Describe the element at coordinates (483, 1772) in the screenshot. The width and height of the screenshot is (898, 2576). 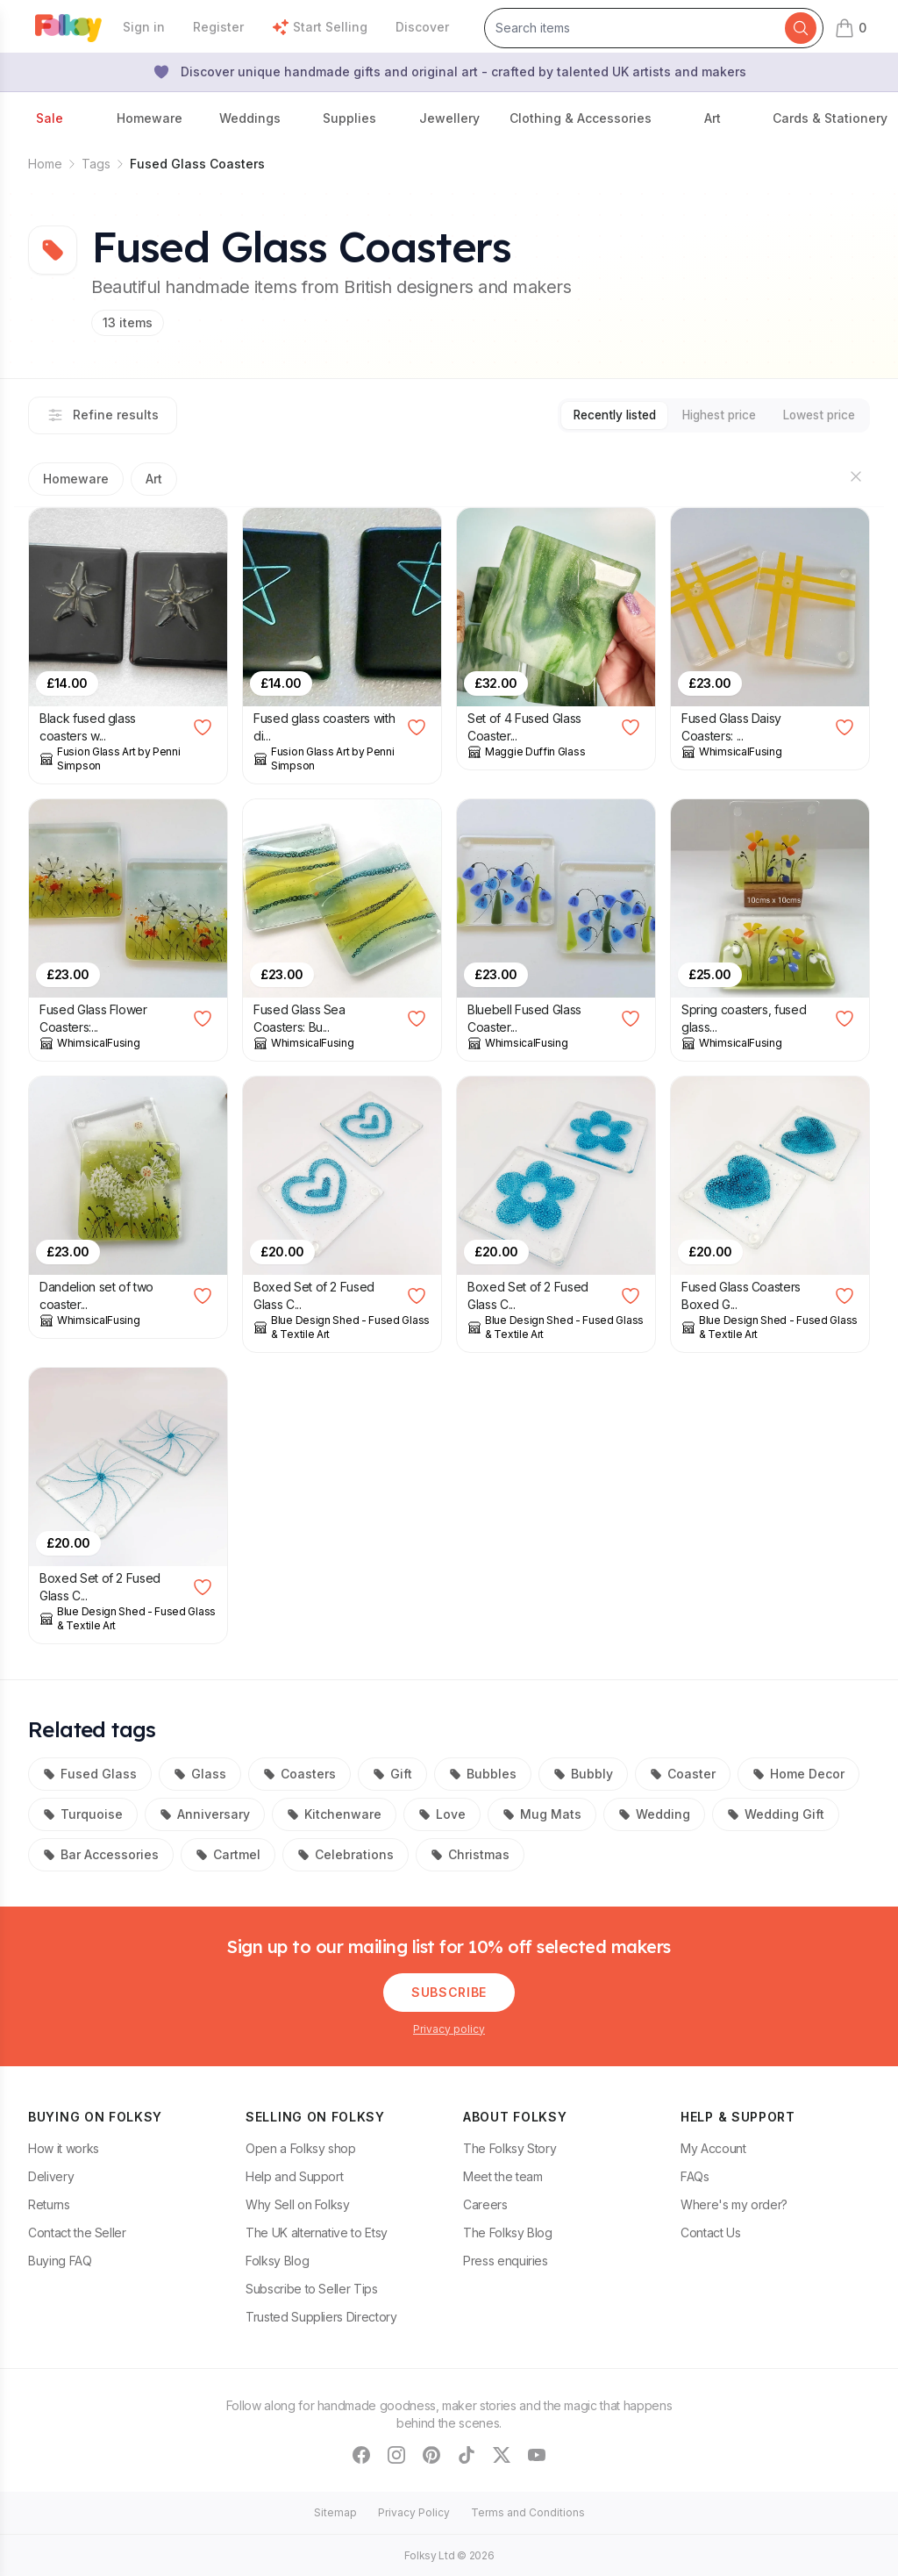
I see `Bubbles` at that location.